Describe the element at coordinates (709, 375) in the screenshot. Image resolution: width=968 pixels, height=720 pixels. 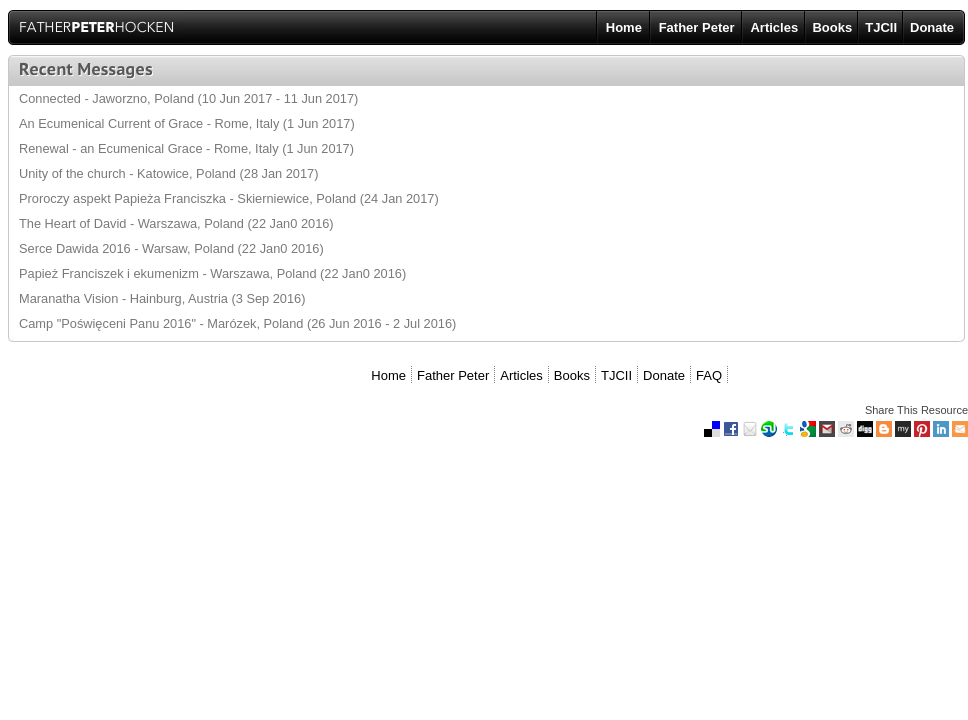
I see `FAQ` at that location.